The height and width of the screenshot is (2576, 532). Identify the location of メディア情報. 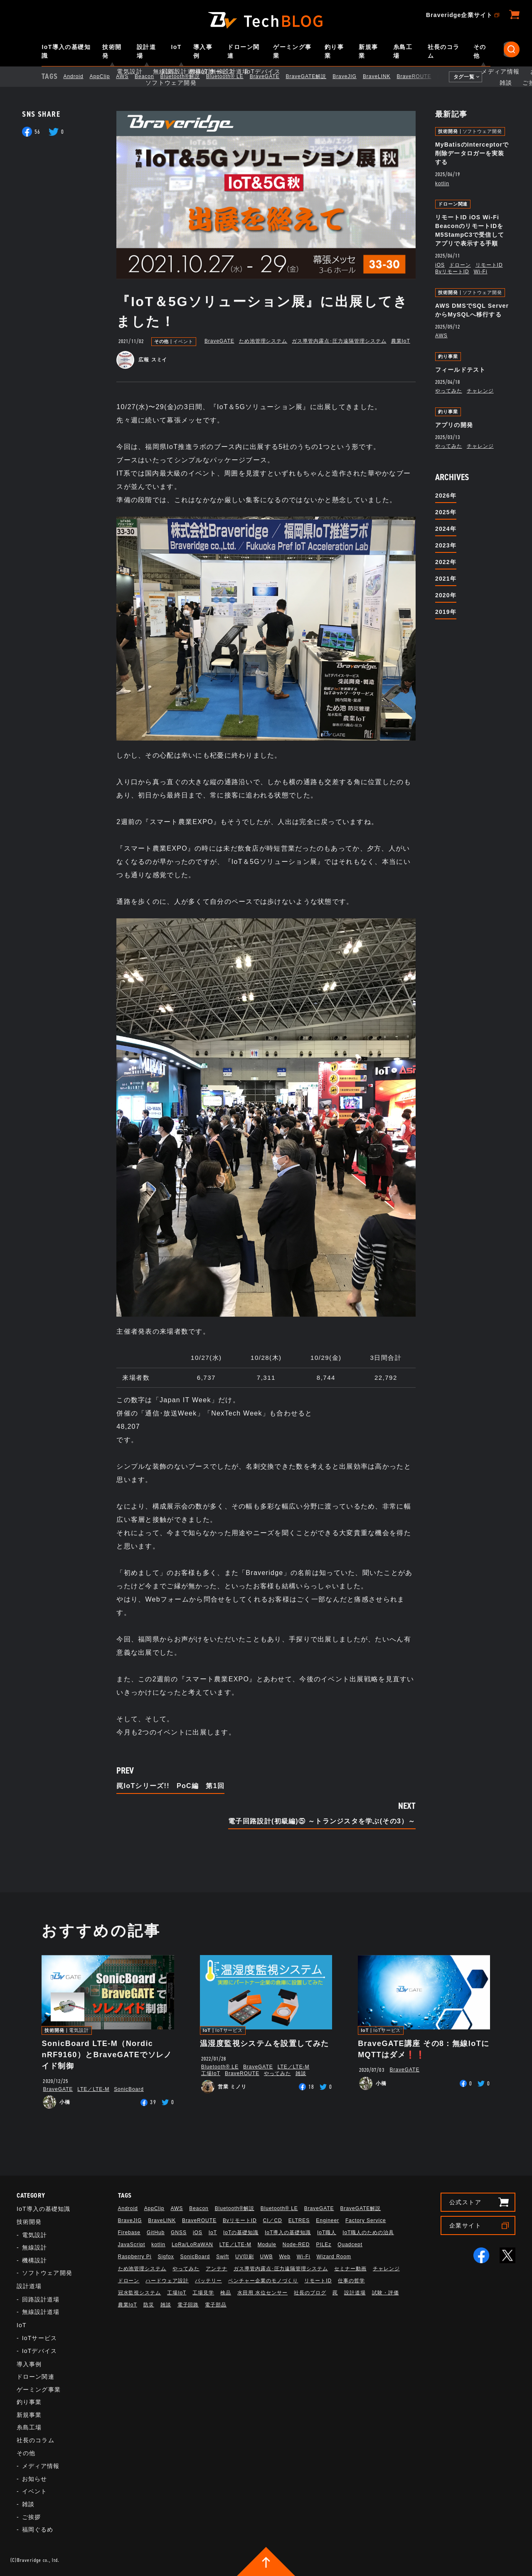
(41, 2466).